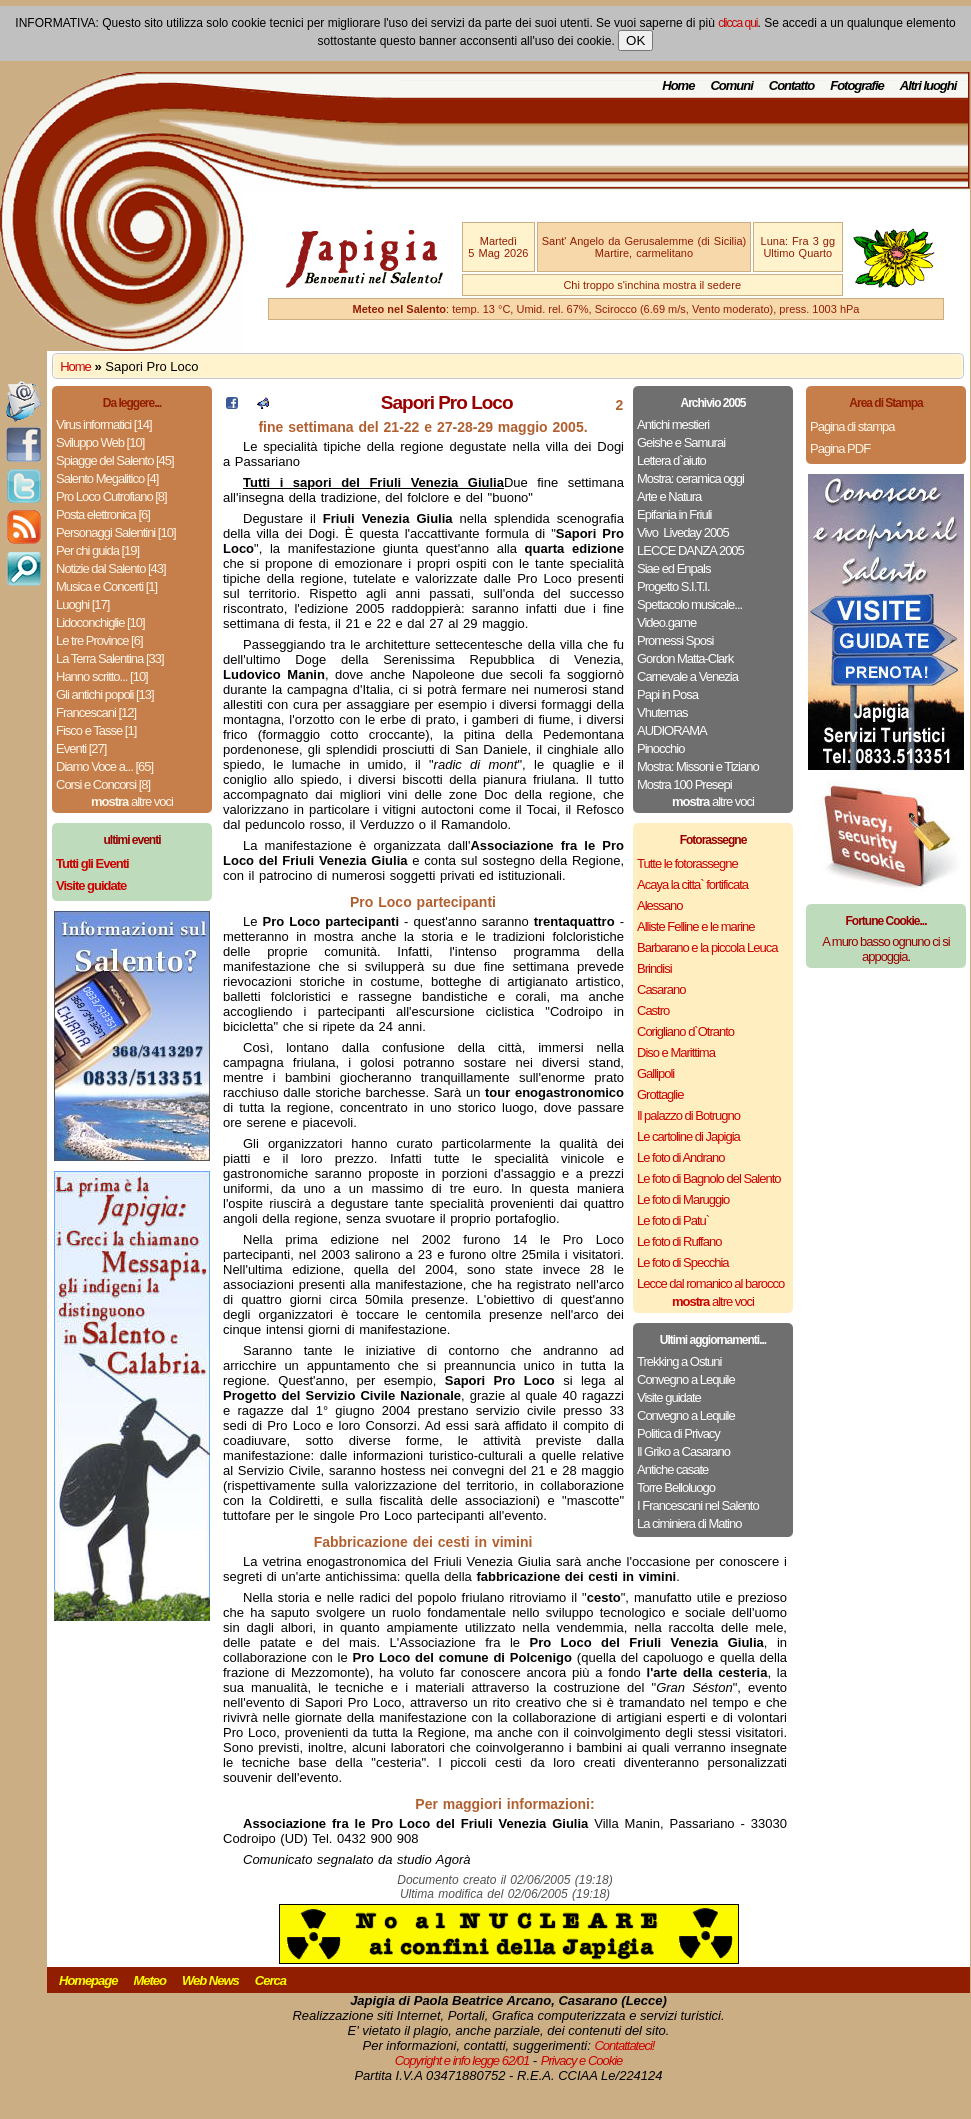 The height and width of the screenshot is (2119, 971). What do you see at coordinates (81, 748) in the screenshot?
I see `Eventi [27]` at bounding box center [81, 748].